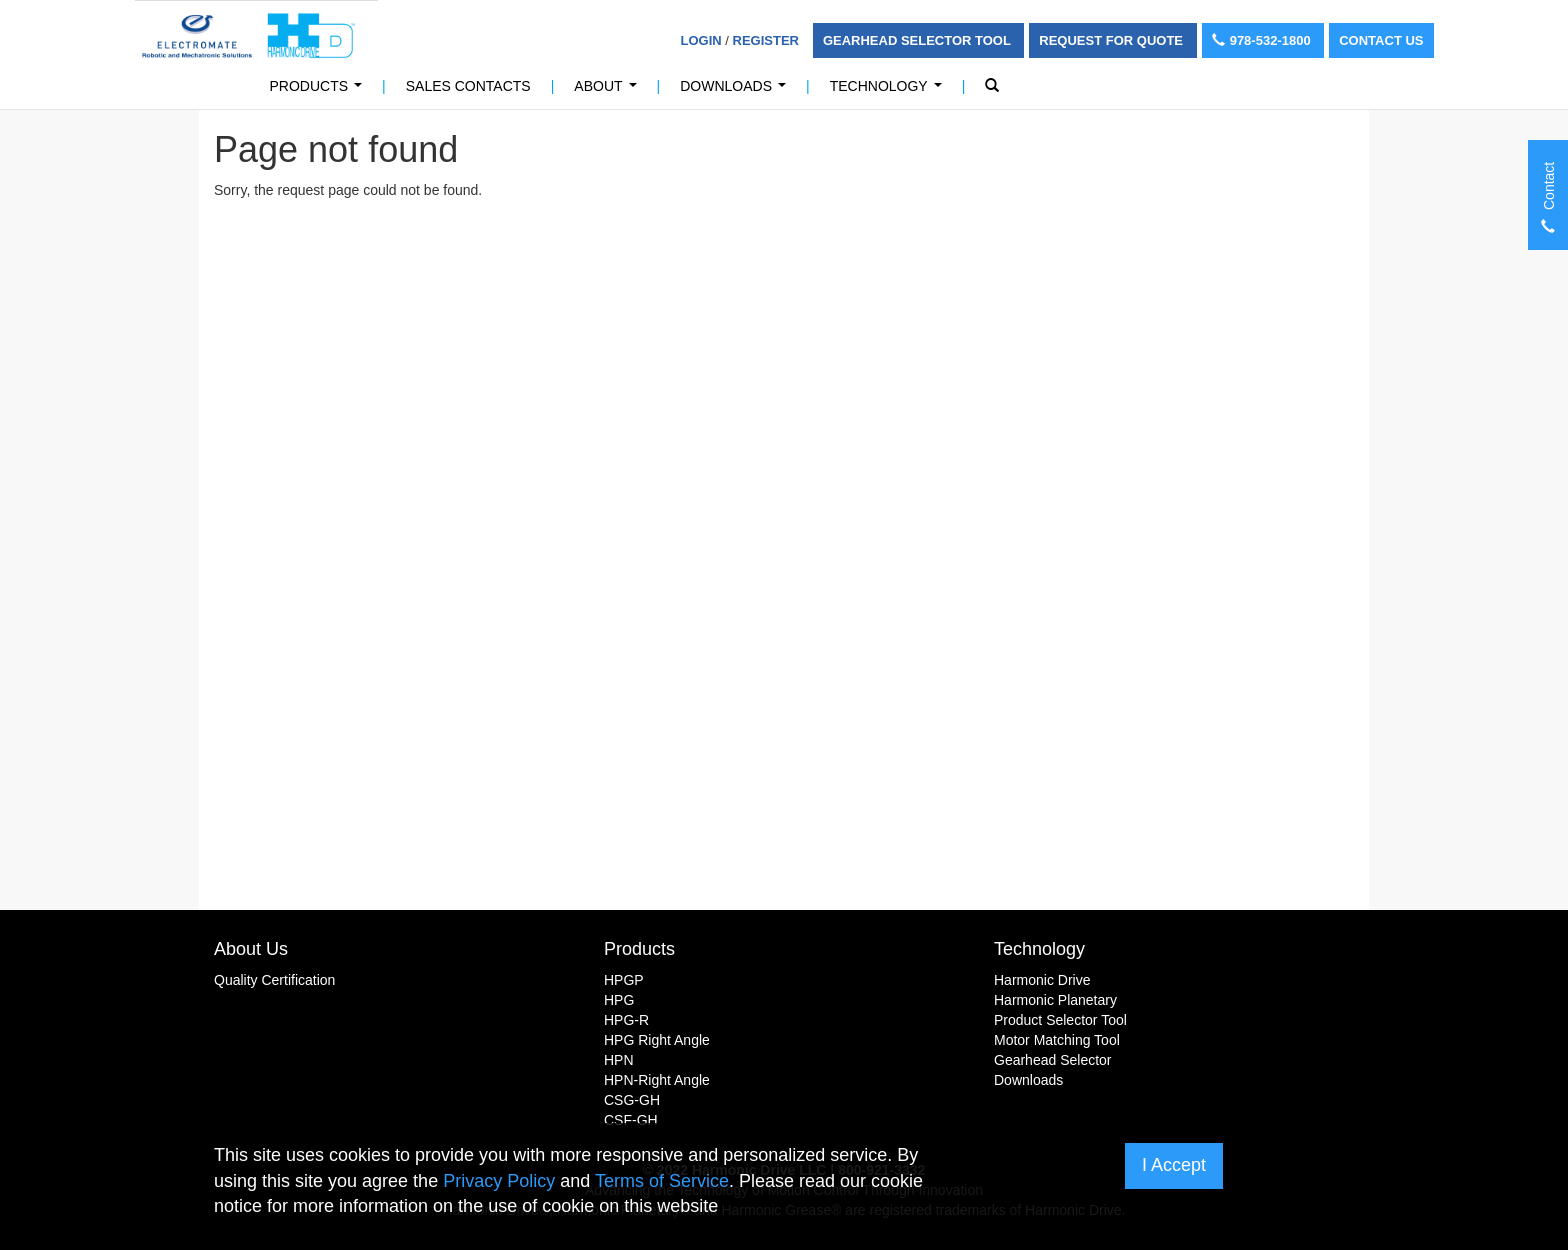  Describe the element at coordinates (1174, 1165) in the screenshot. I see `I Accept` at that location.